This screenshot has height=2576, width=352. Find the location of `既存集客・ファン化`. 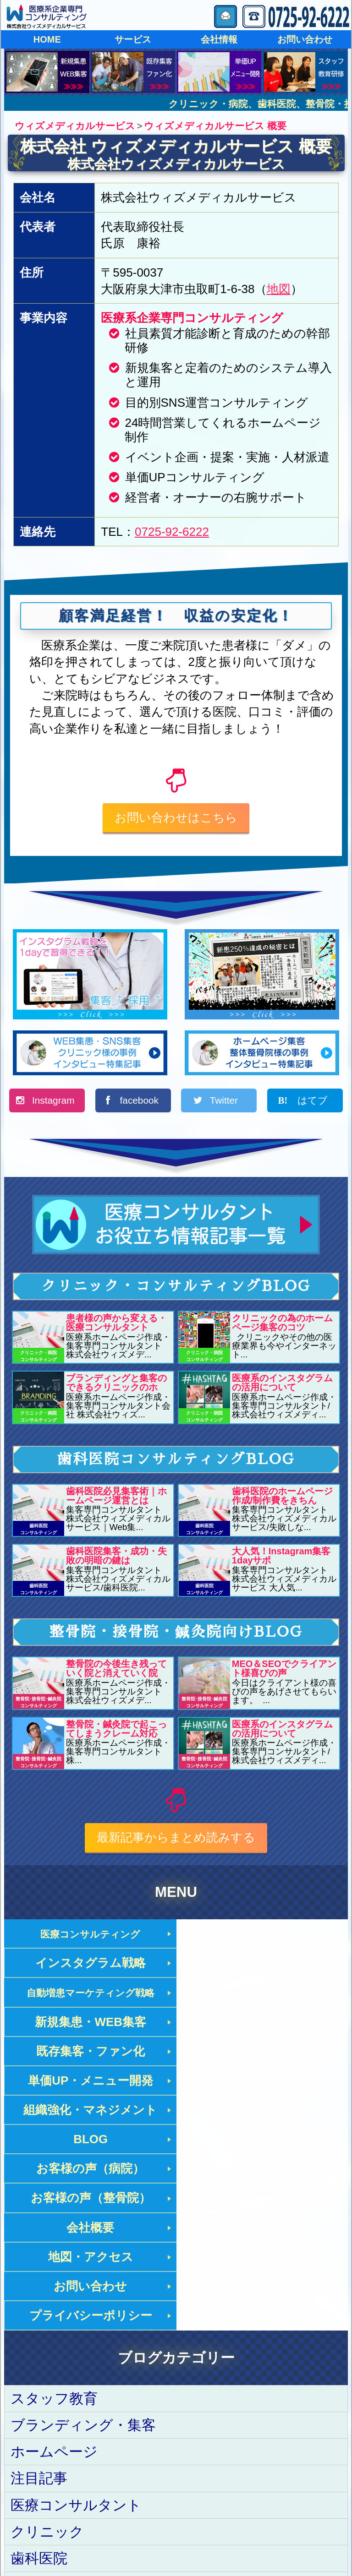

既存集客・ファン化 is located at coordinates (90, 1995).